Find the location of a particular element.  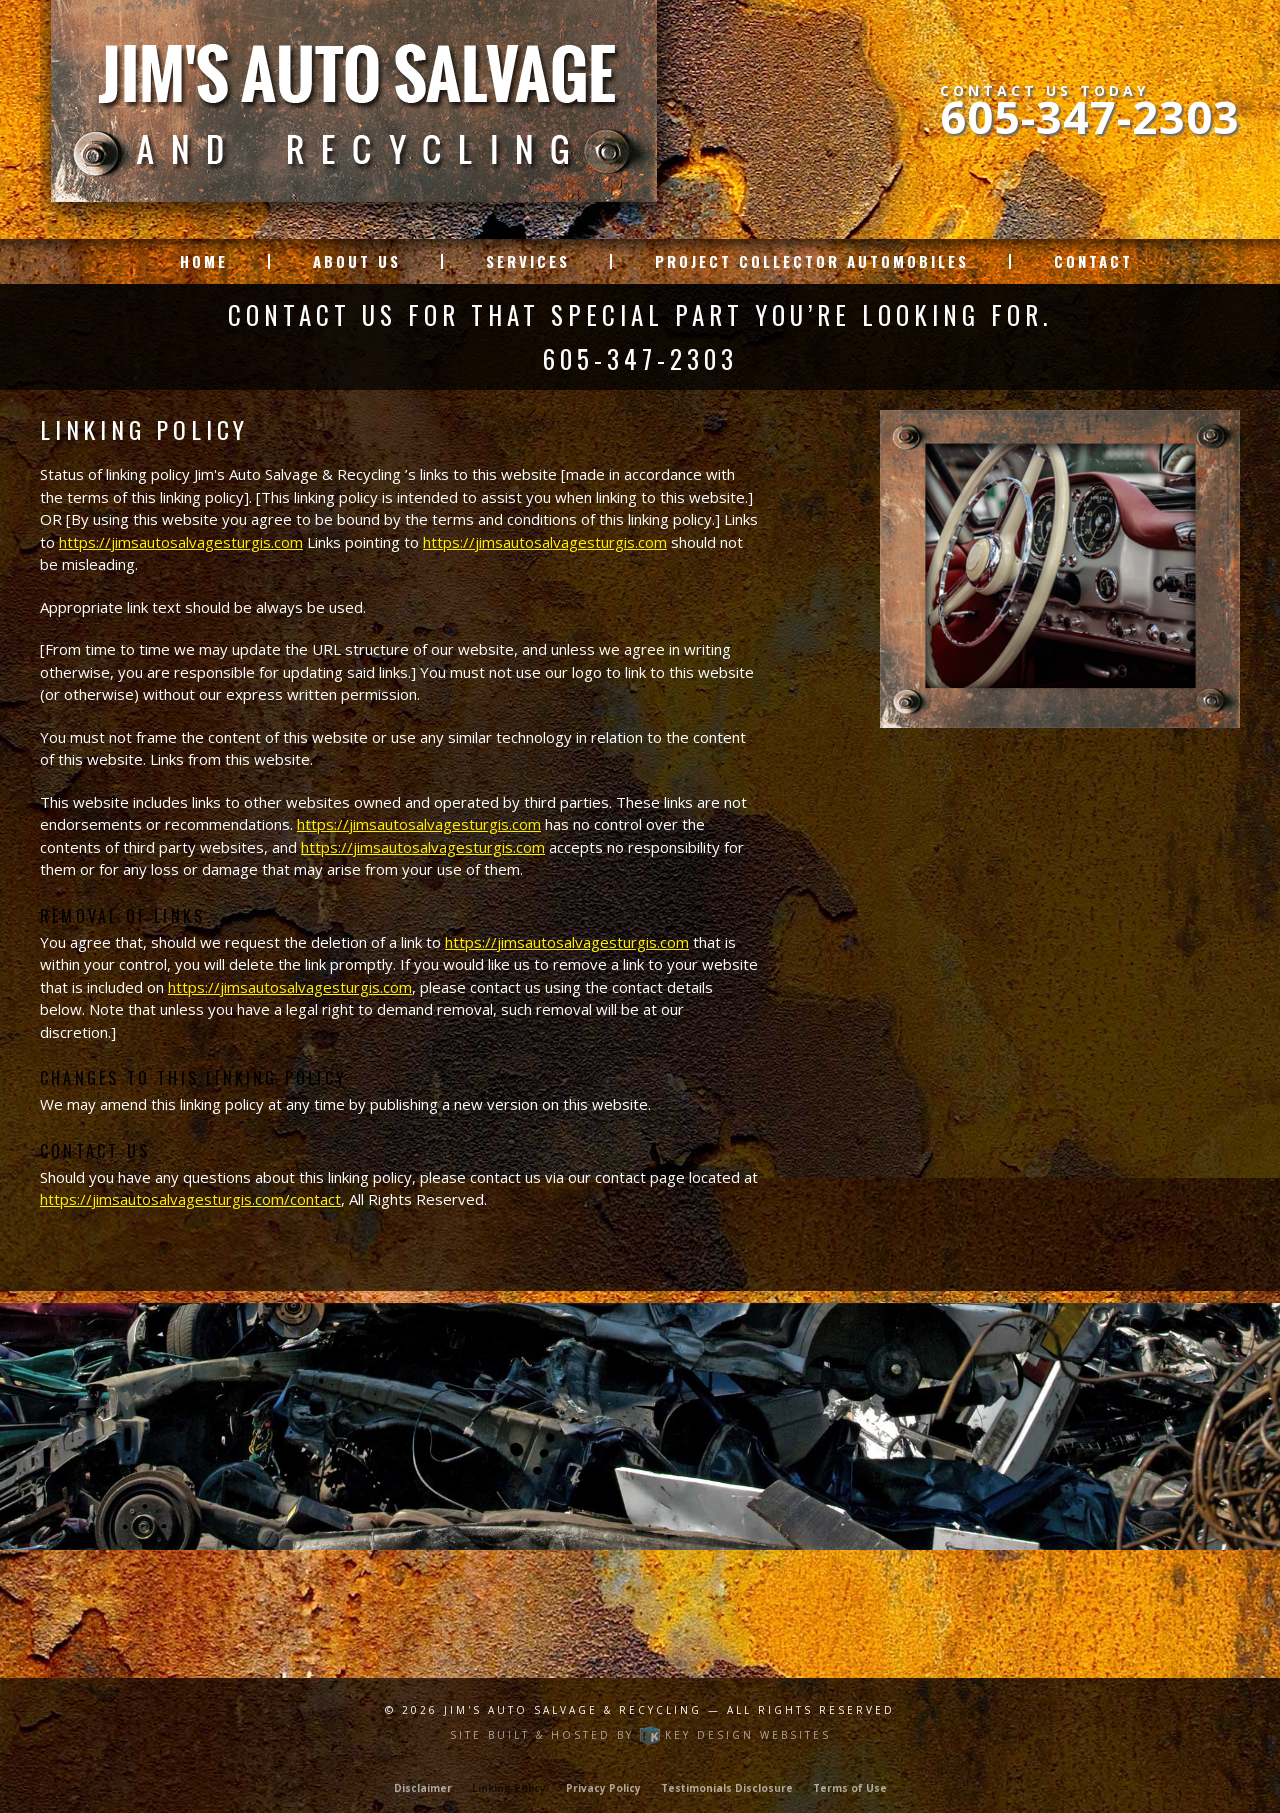

https://jimsautosalvagesturgis.com/contact is located at coordinates (190, 1199).